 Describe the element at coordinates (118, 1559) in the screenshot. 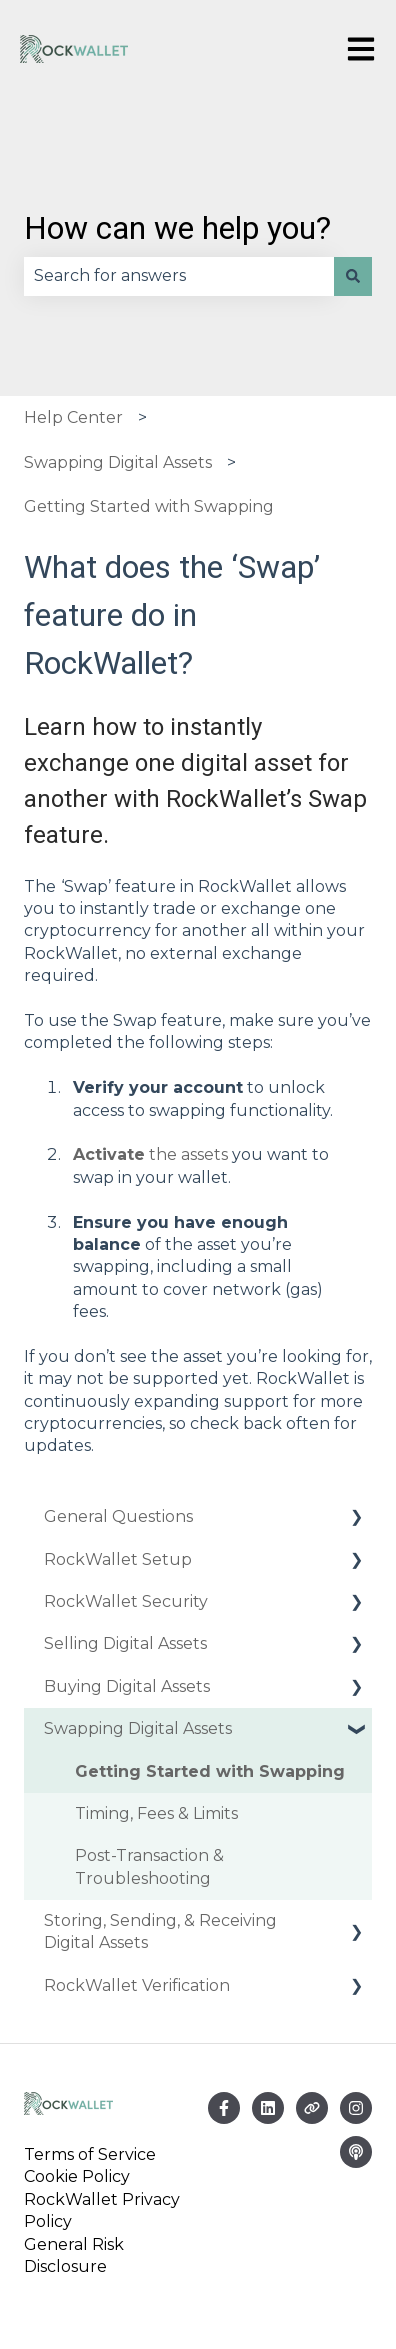

I see `RockWallet Setup [menuitem]` at that location.